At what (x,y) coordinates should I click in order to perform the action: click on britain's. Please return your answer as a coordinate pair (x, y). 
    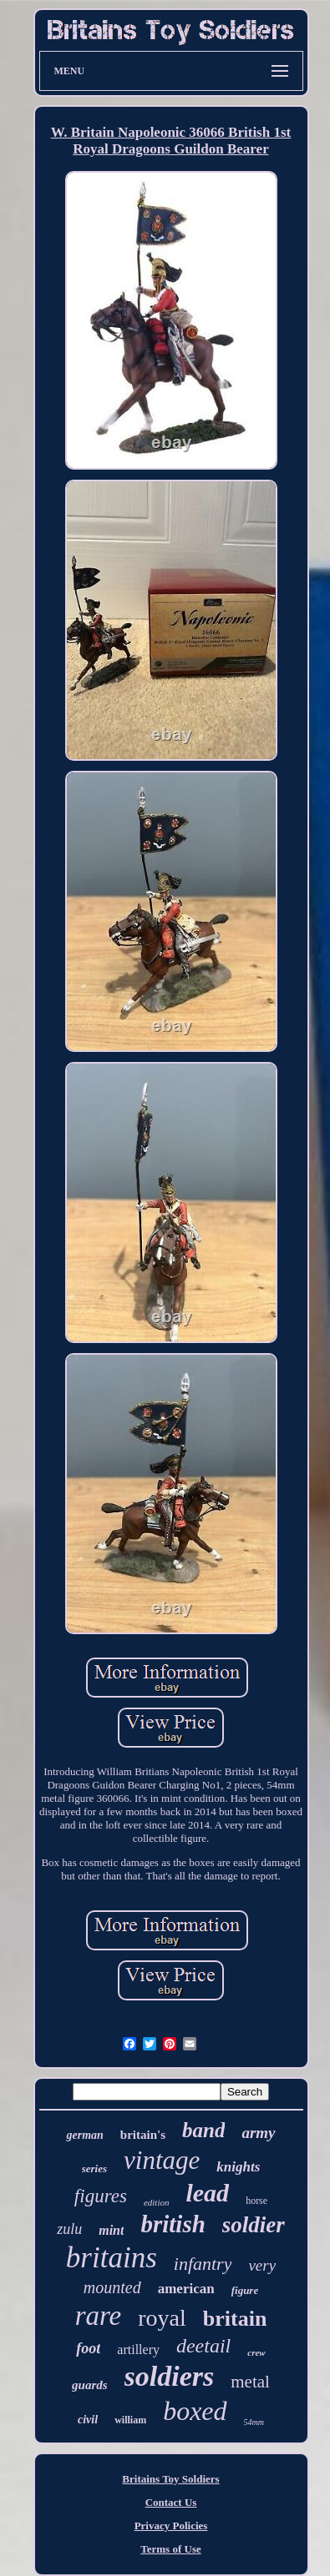
    Looking at the image, I should click on (142, 2134).